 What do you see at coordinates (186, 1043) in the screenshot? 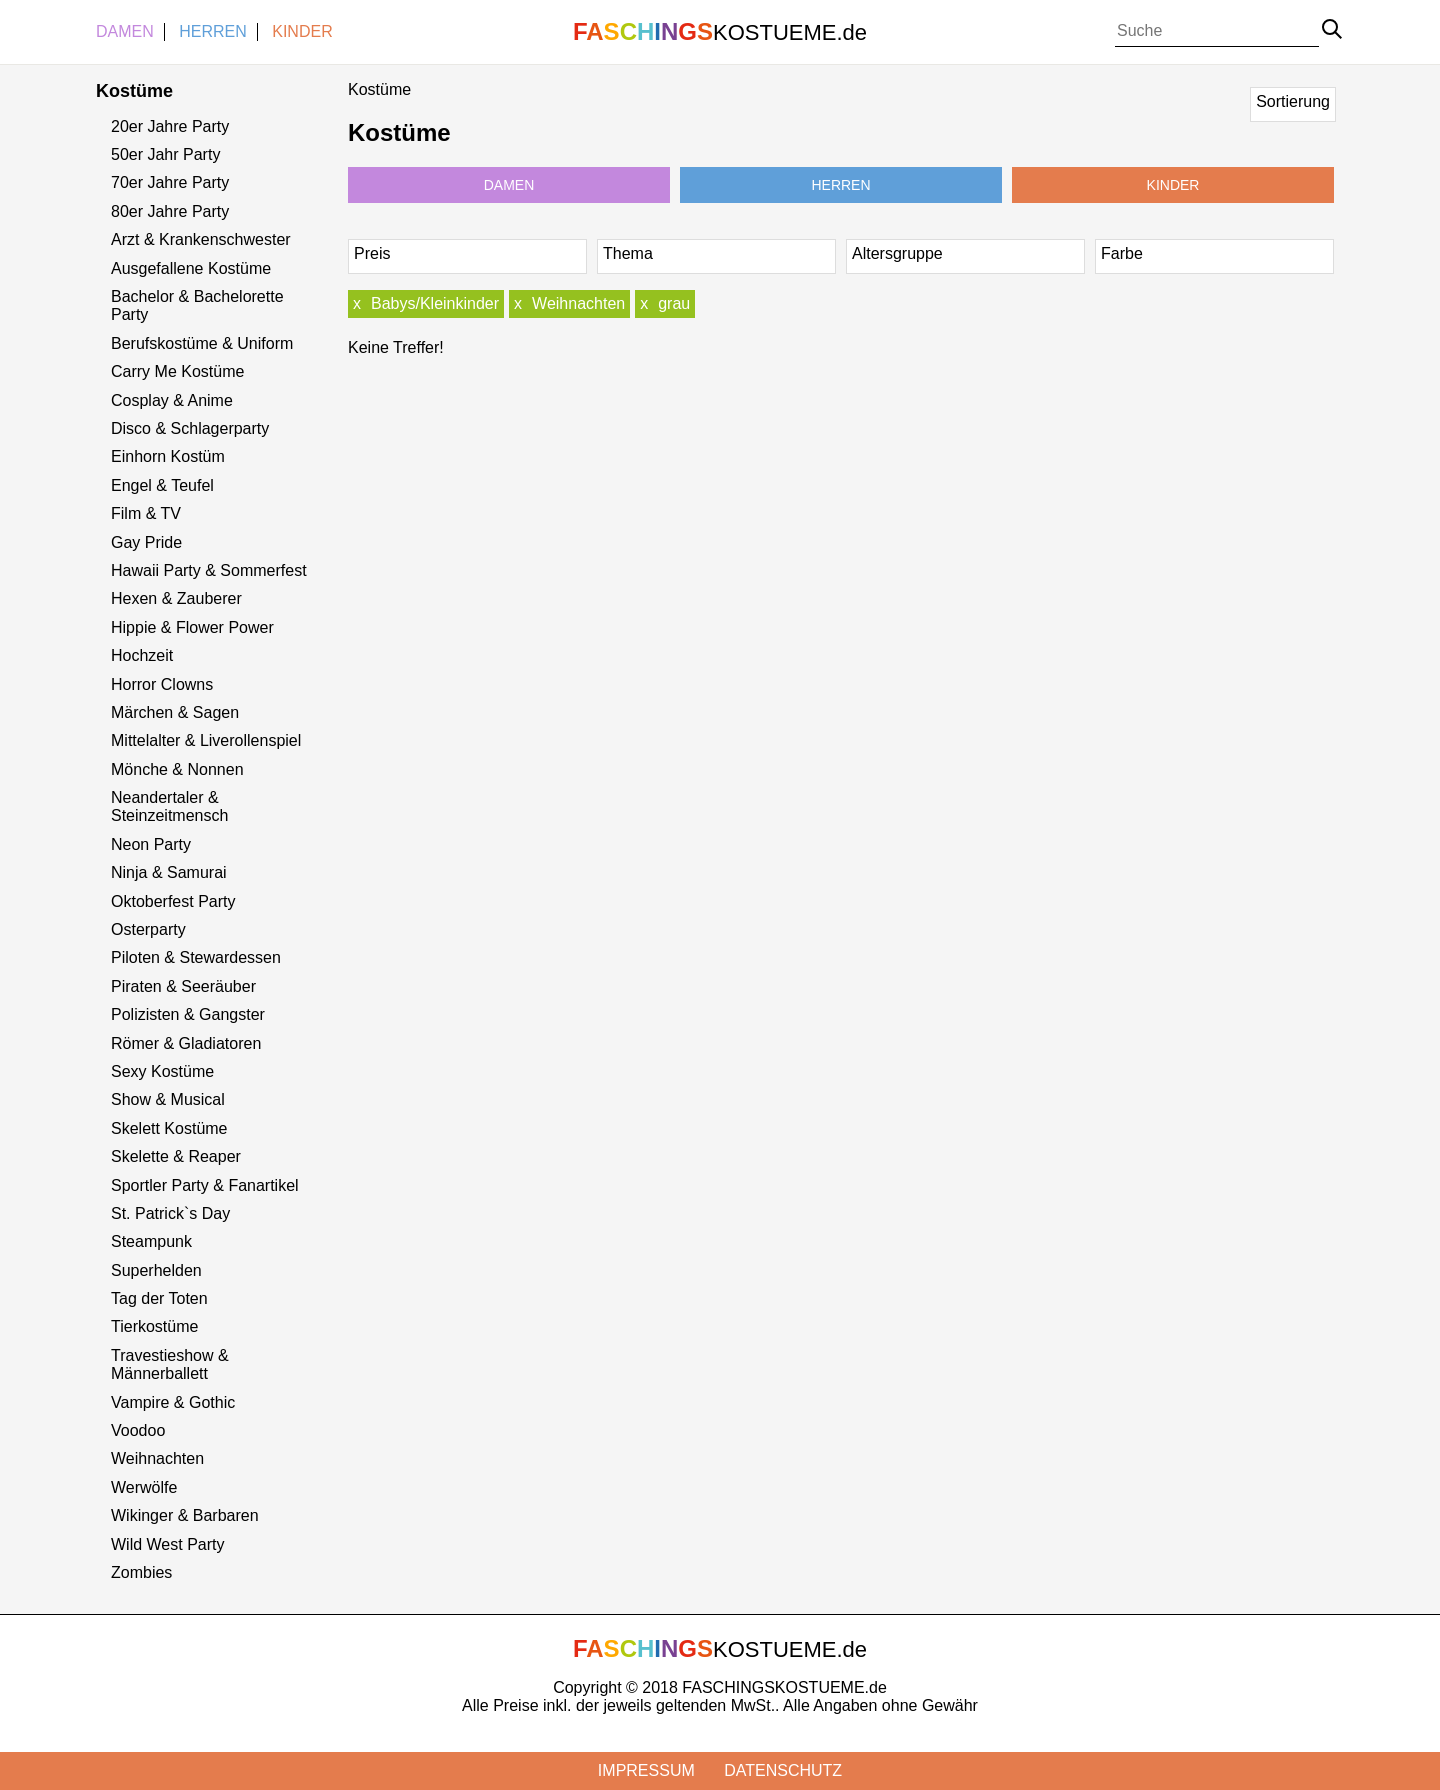
I see `Römer & Gladiatoren` at bounding box center [186, 1043].